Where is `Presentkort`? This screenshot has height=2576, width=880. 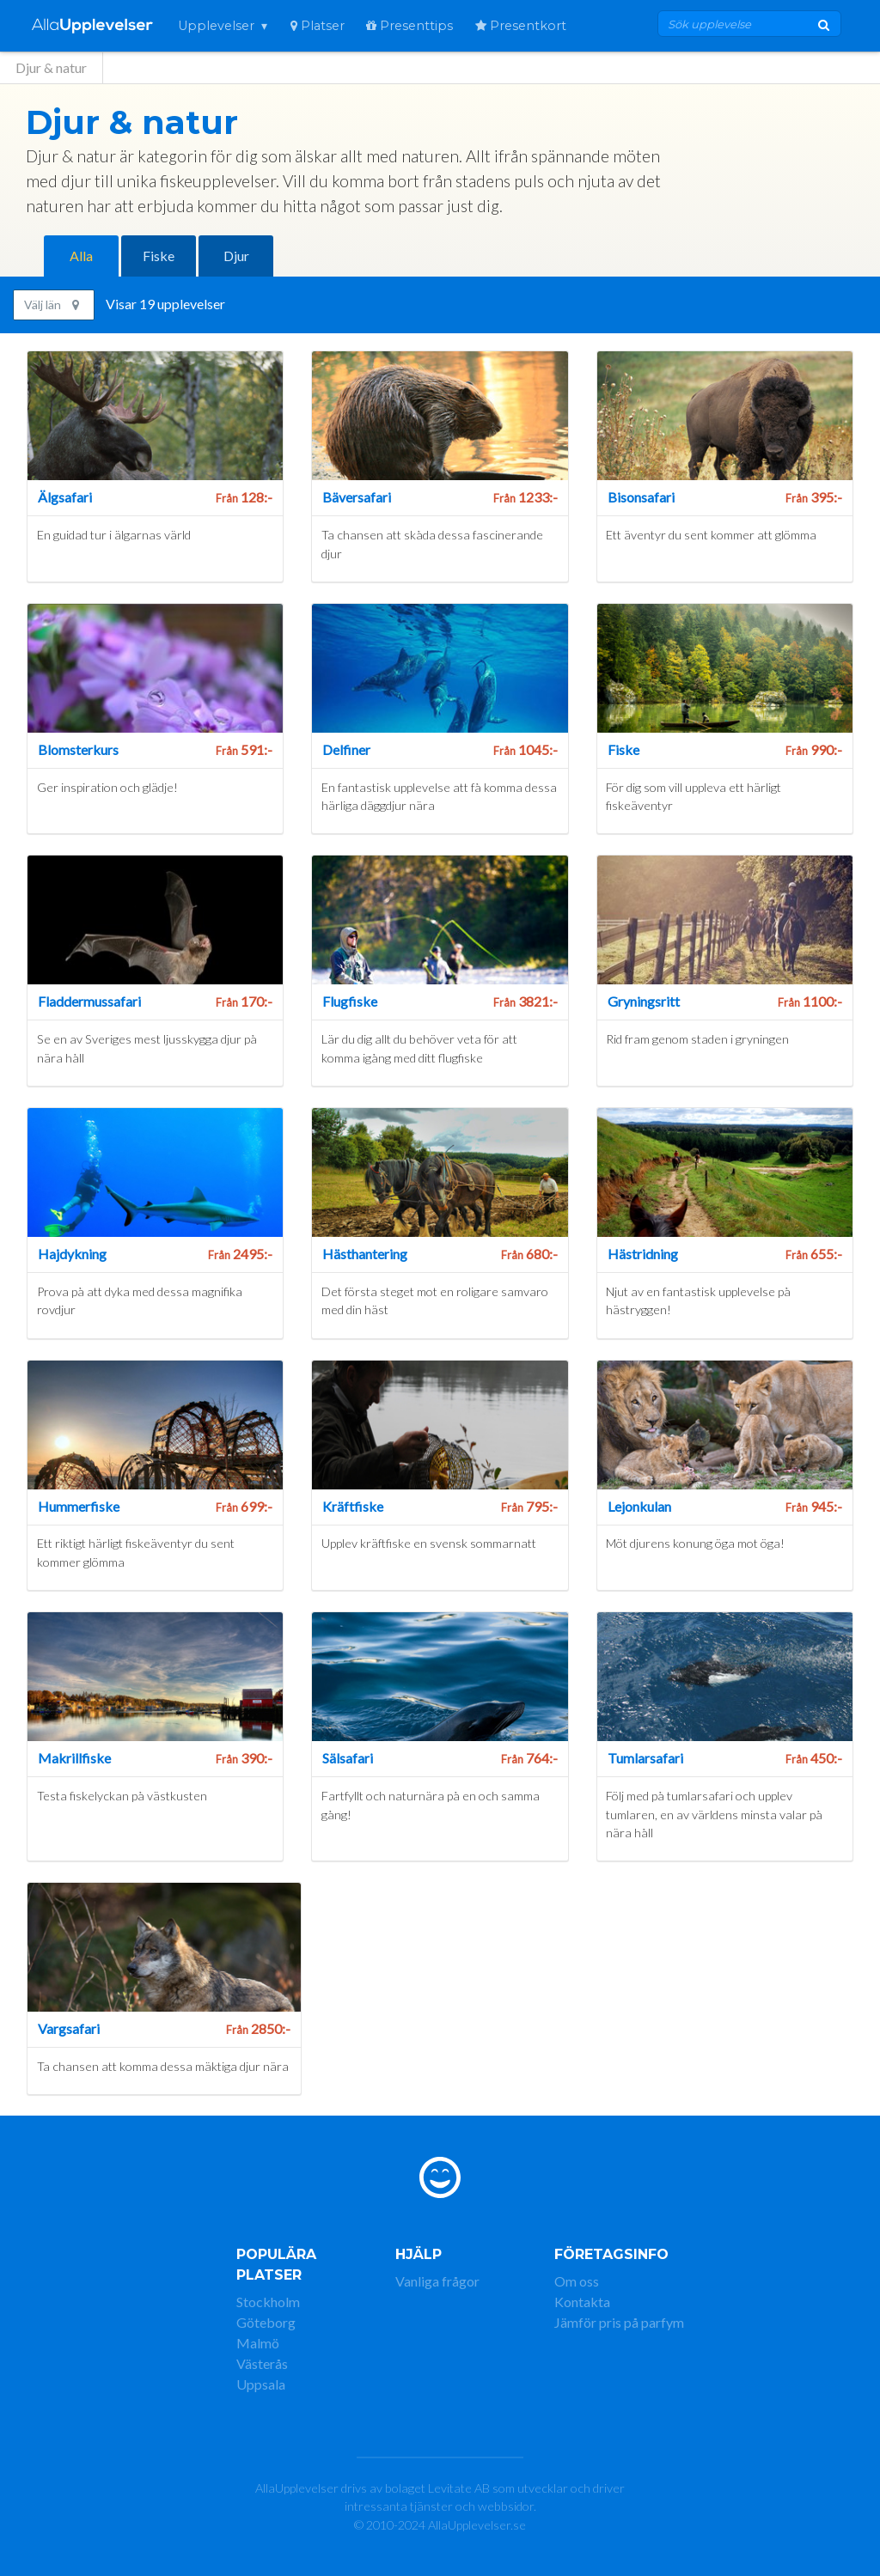 Presentkort is located at coordinates (520, 25).